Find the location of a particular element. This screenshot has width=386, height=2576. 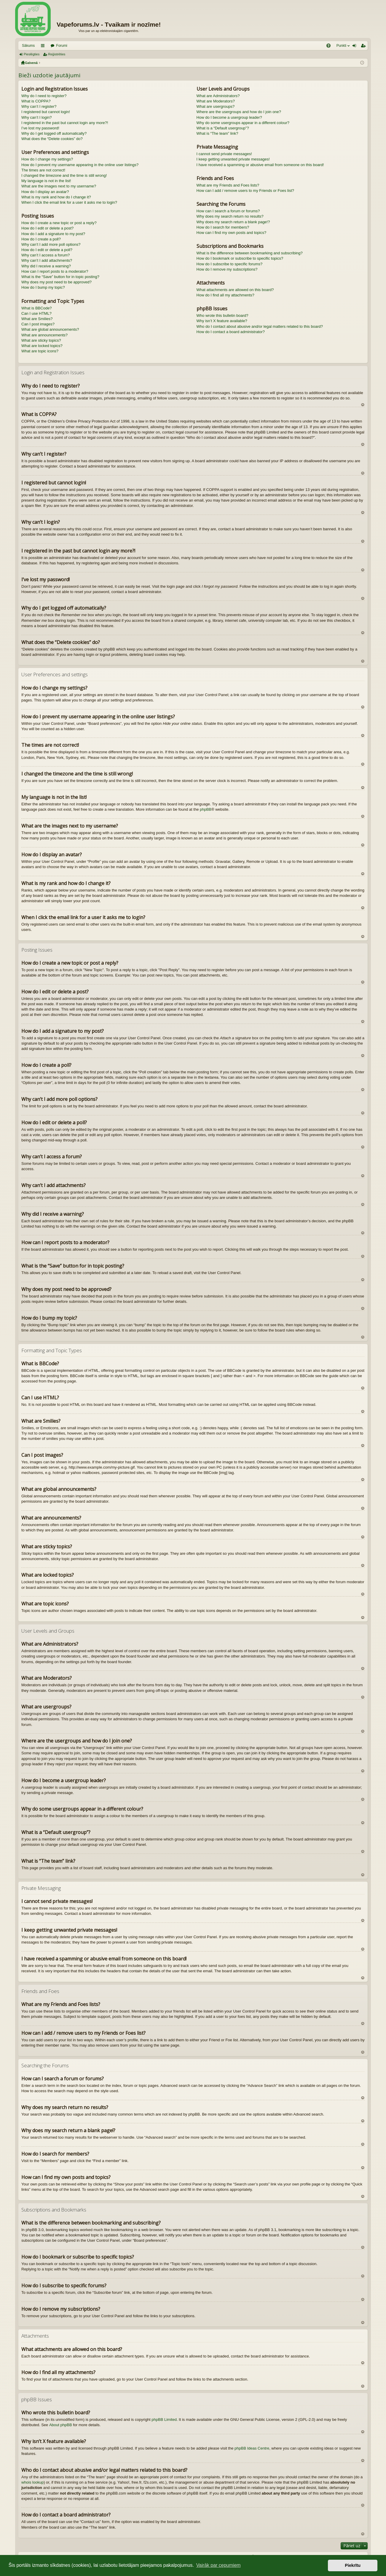

What are locked topics? is located at coordinates (42, 345).